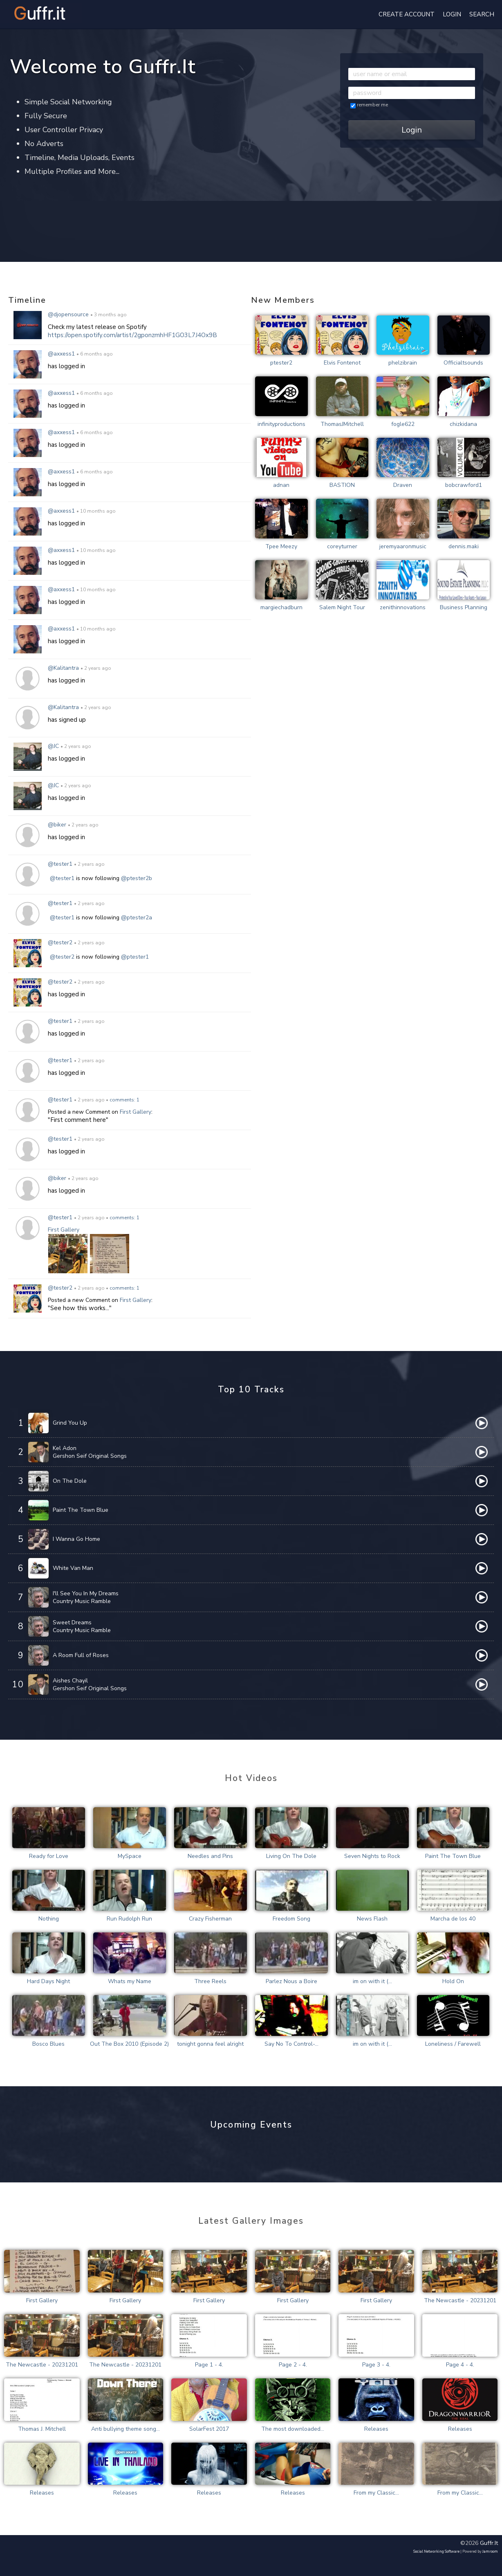  Describe the element at coordinates (64, 1448) in the screenshot. I see `Kel Adon` at that location.